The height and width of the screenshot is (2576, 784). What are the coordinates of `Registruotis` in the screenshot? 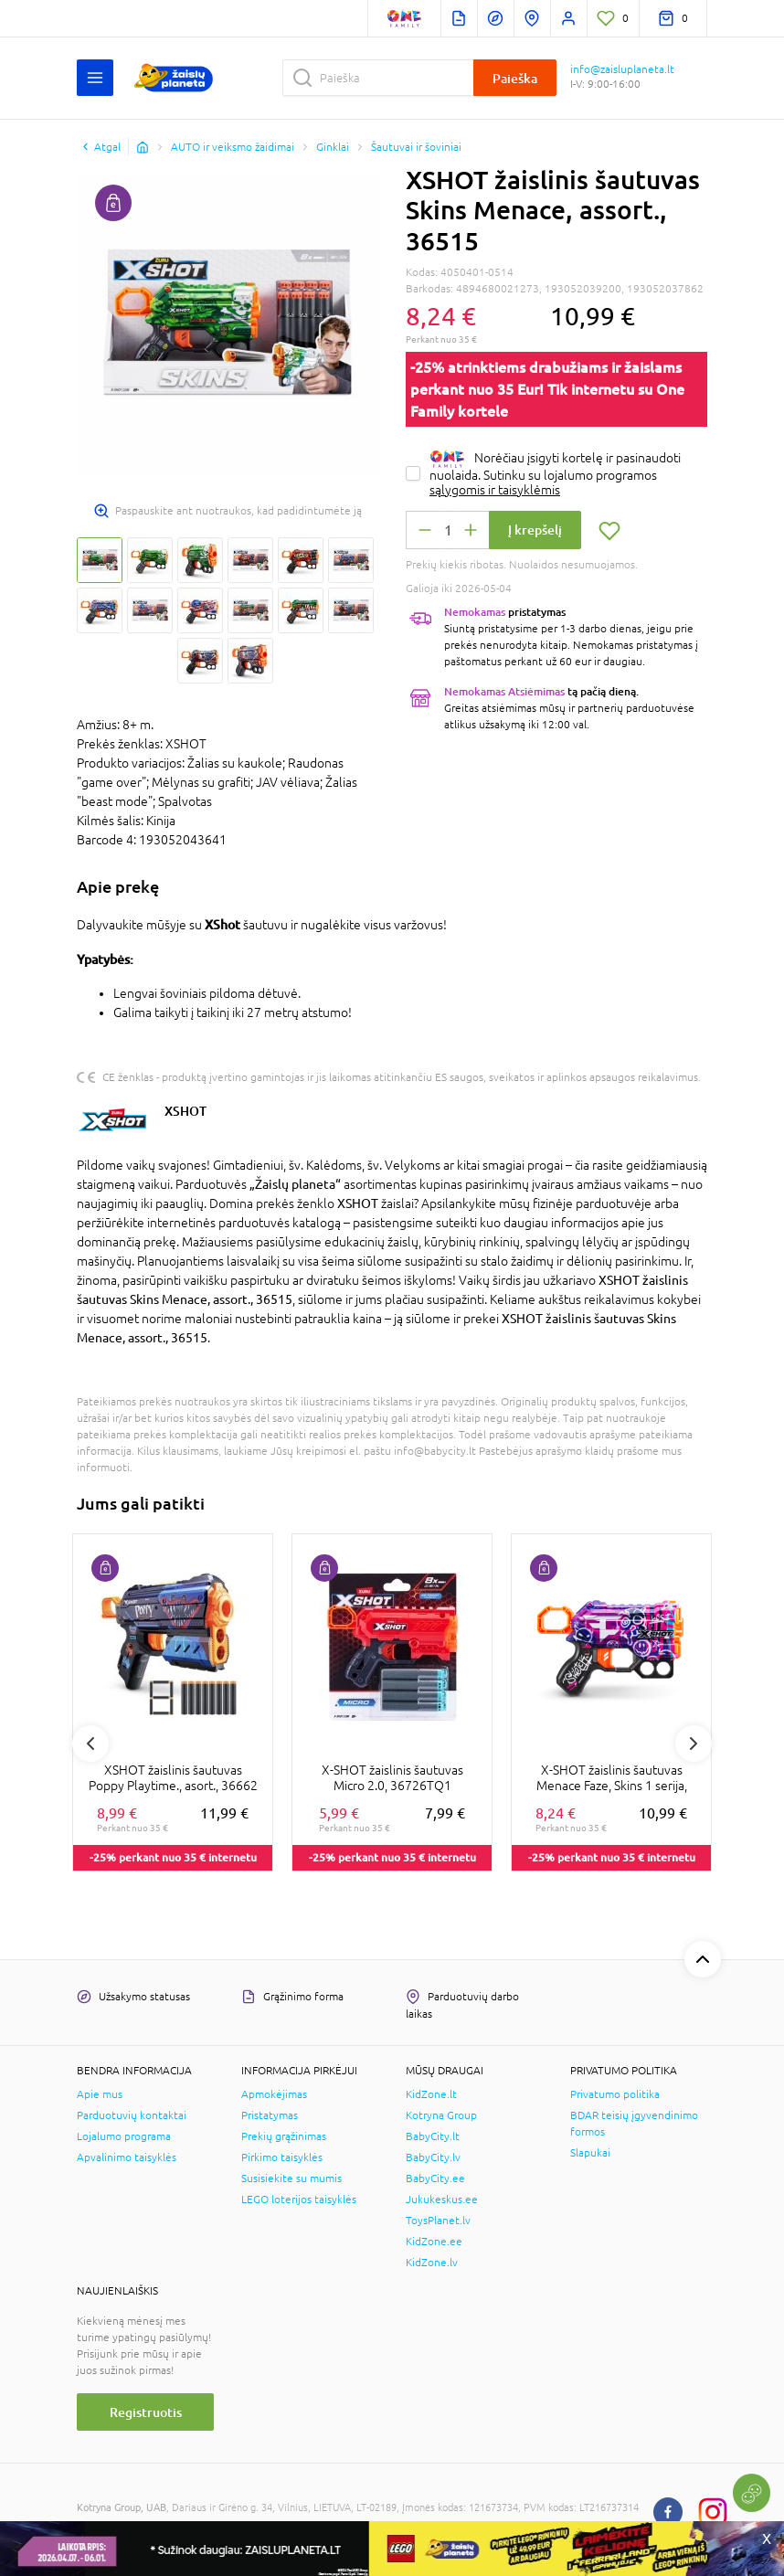 It's located at (146, 2412).